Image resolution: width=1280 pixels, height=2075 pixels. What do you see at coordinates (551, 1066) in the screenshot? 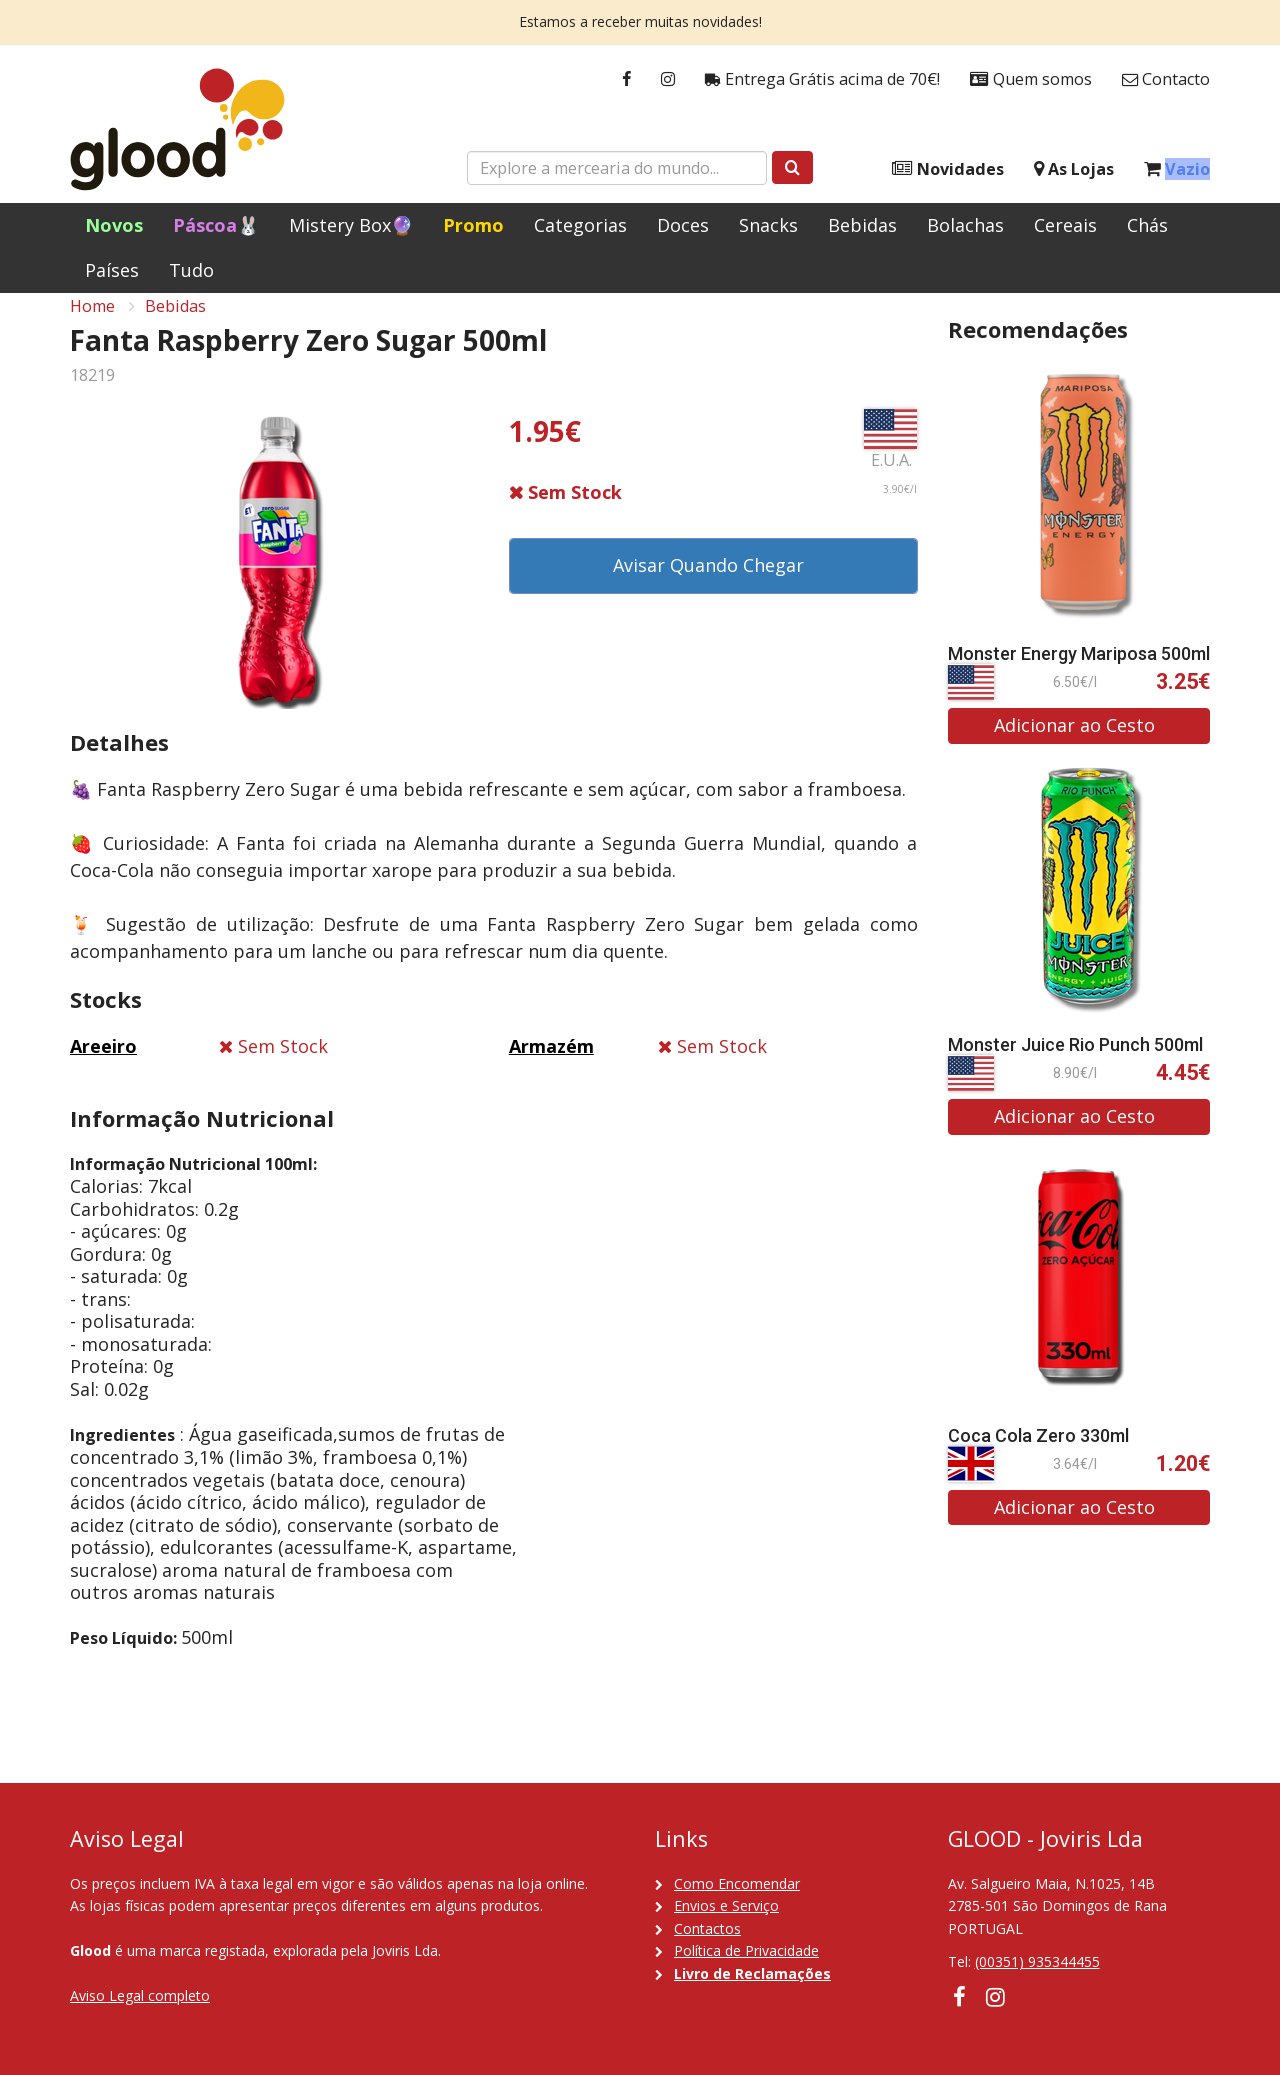
I see `Armazém` at bounding box center [551, 1066].